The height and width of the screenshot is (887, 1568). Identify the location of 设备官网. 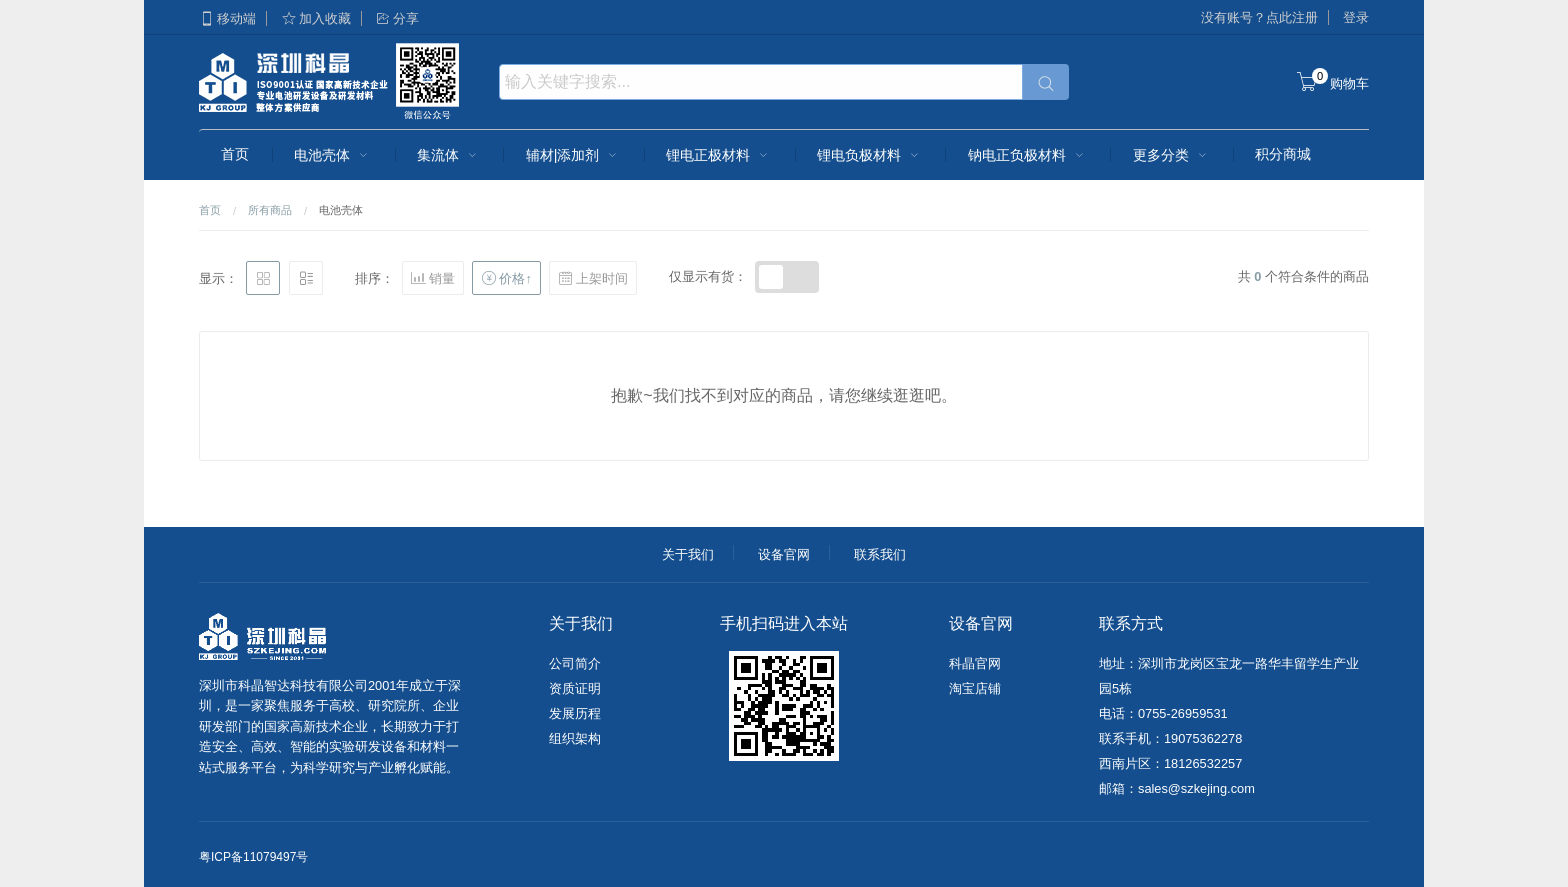
(784, 554).